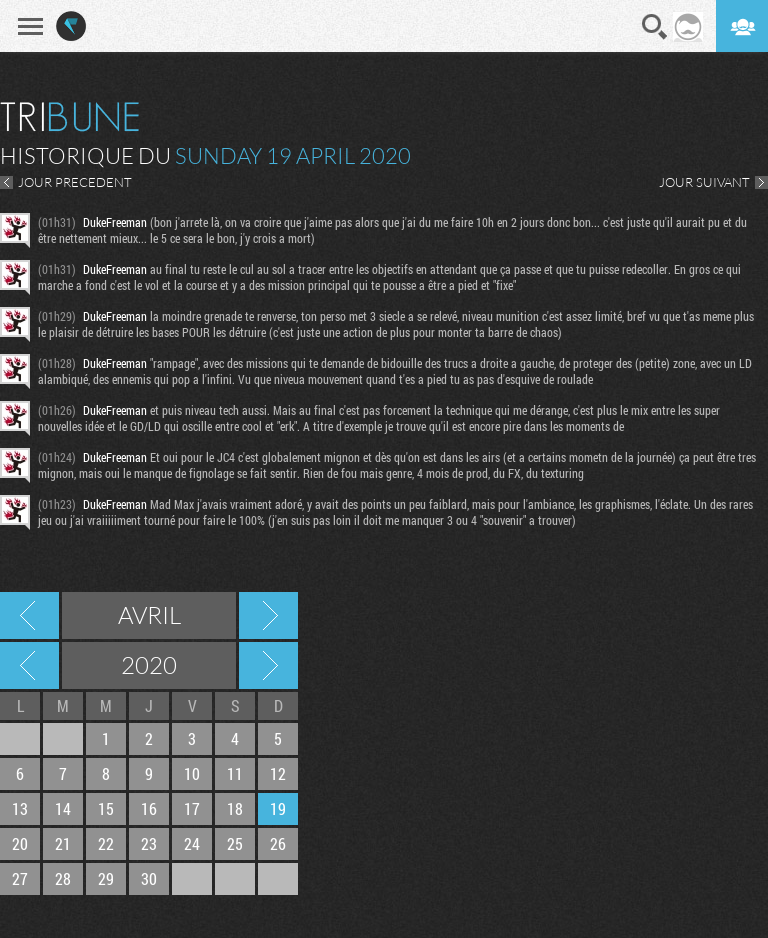 This screenshot has width=768, height=938. I want to click on 29, so click(106, 878).